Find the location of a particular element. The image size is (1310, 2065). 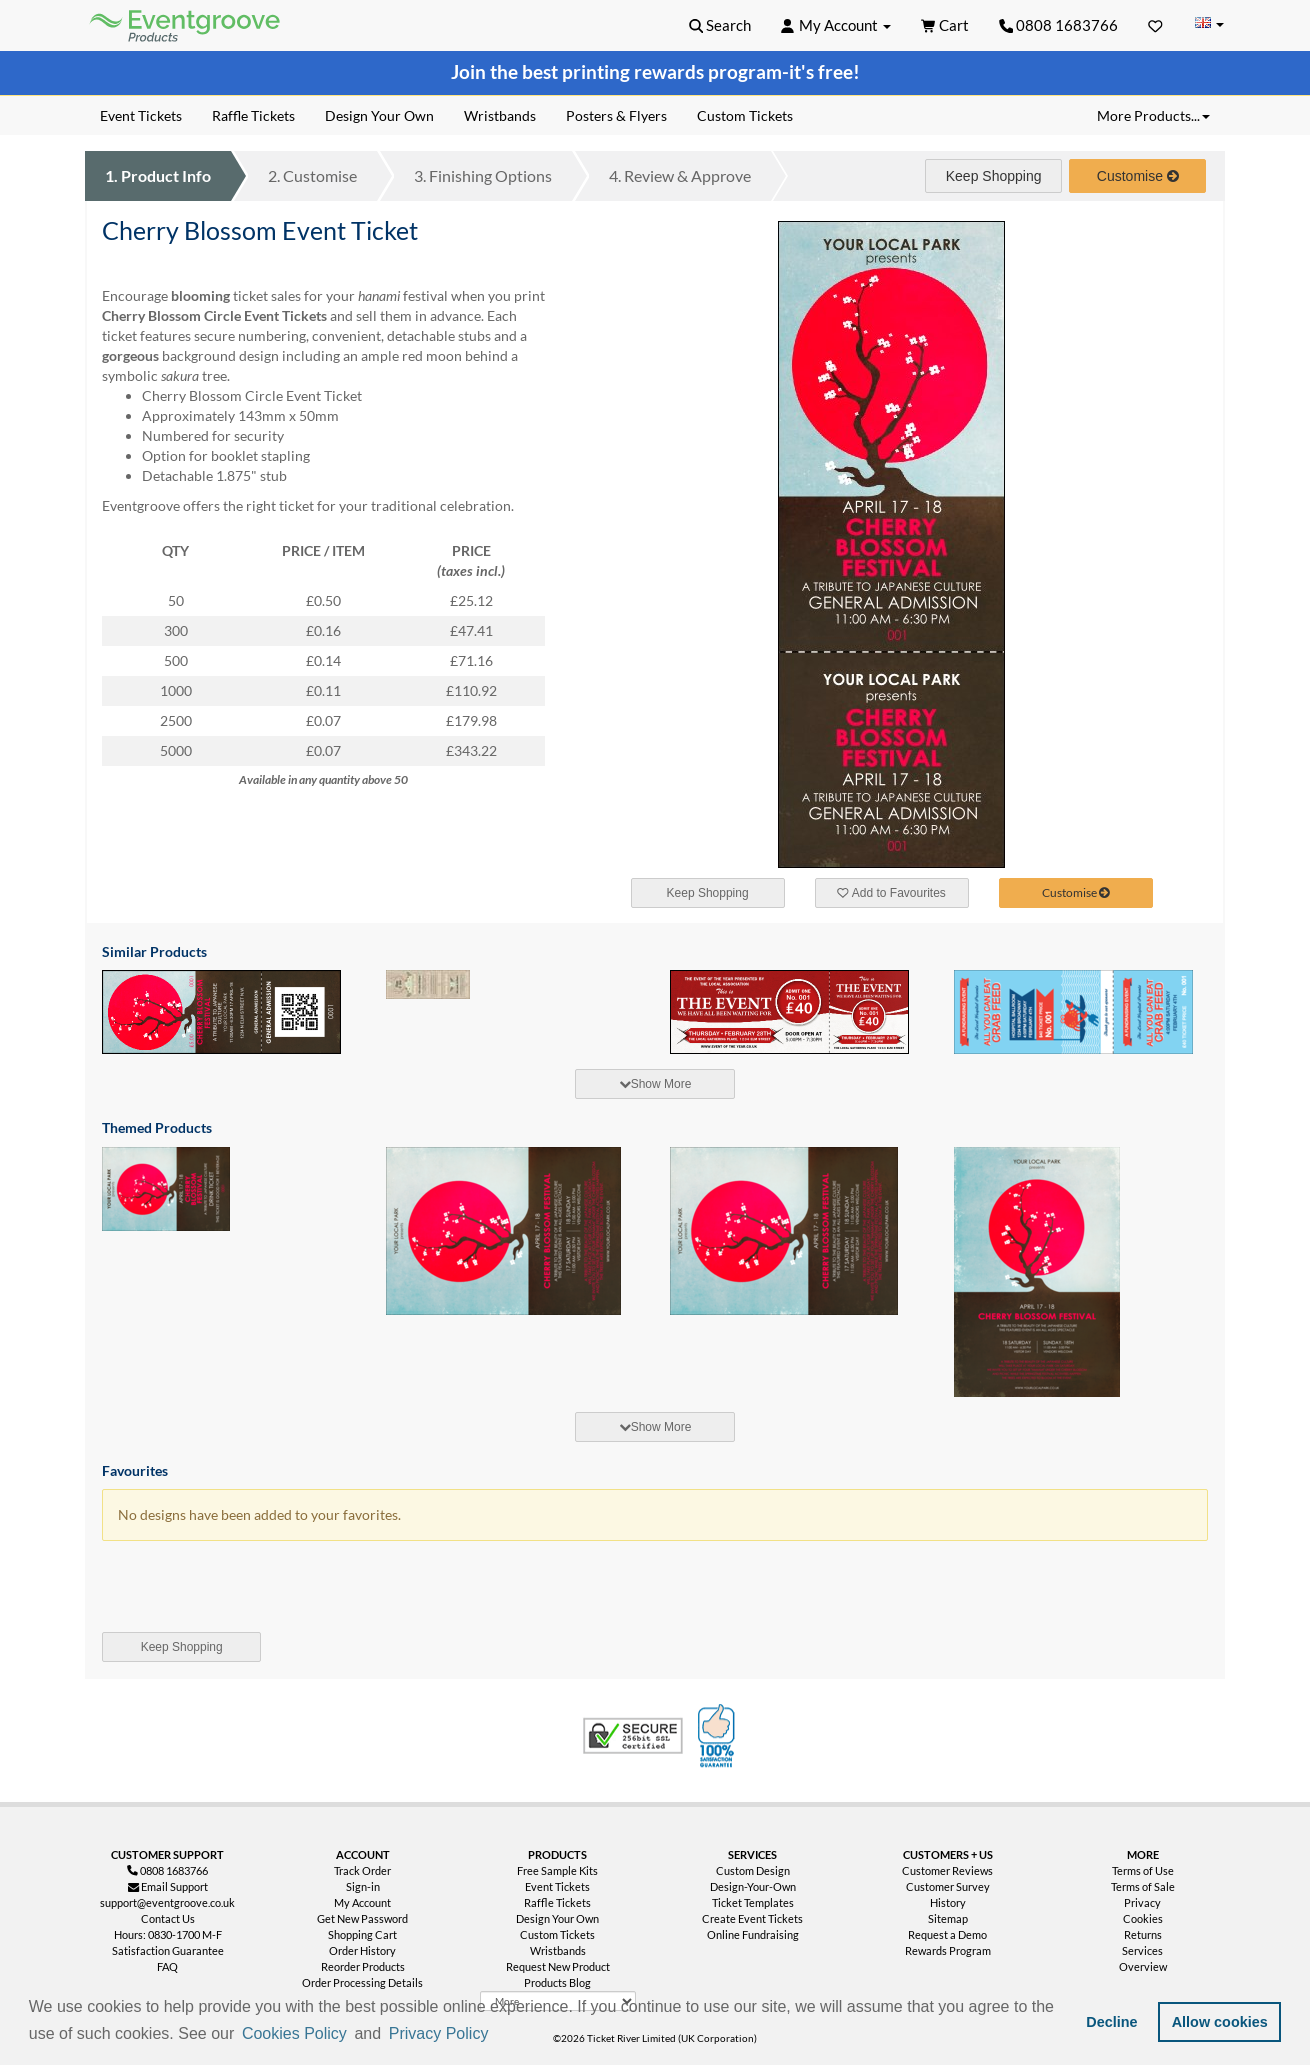

Raffle Tickets [menuitem] is located at coordinates (253, 115).